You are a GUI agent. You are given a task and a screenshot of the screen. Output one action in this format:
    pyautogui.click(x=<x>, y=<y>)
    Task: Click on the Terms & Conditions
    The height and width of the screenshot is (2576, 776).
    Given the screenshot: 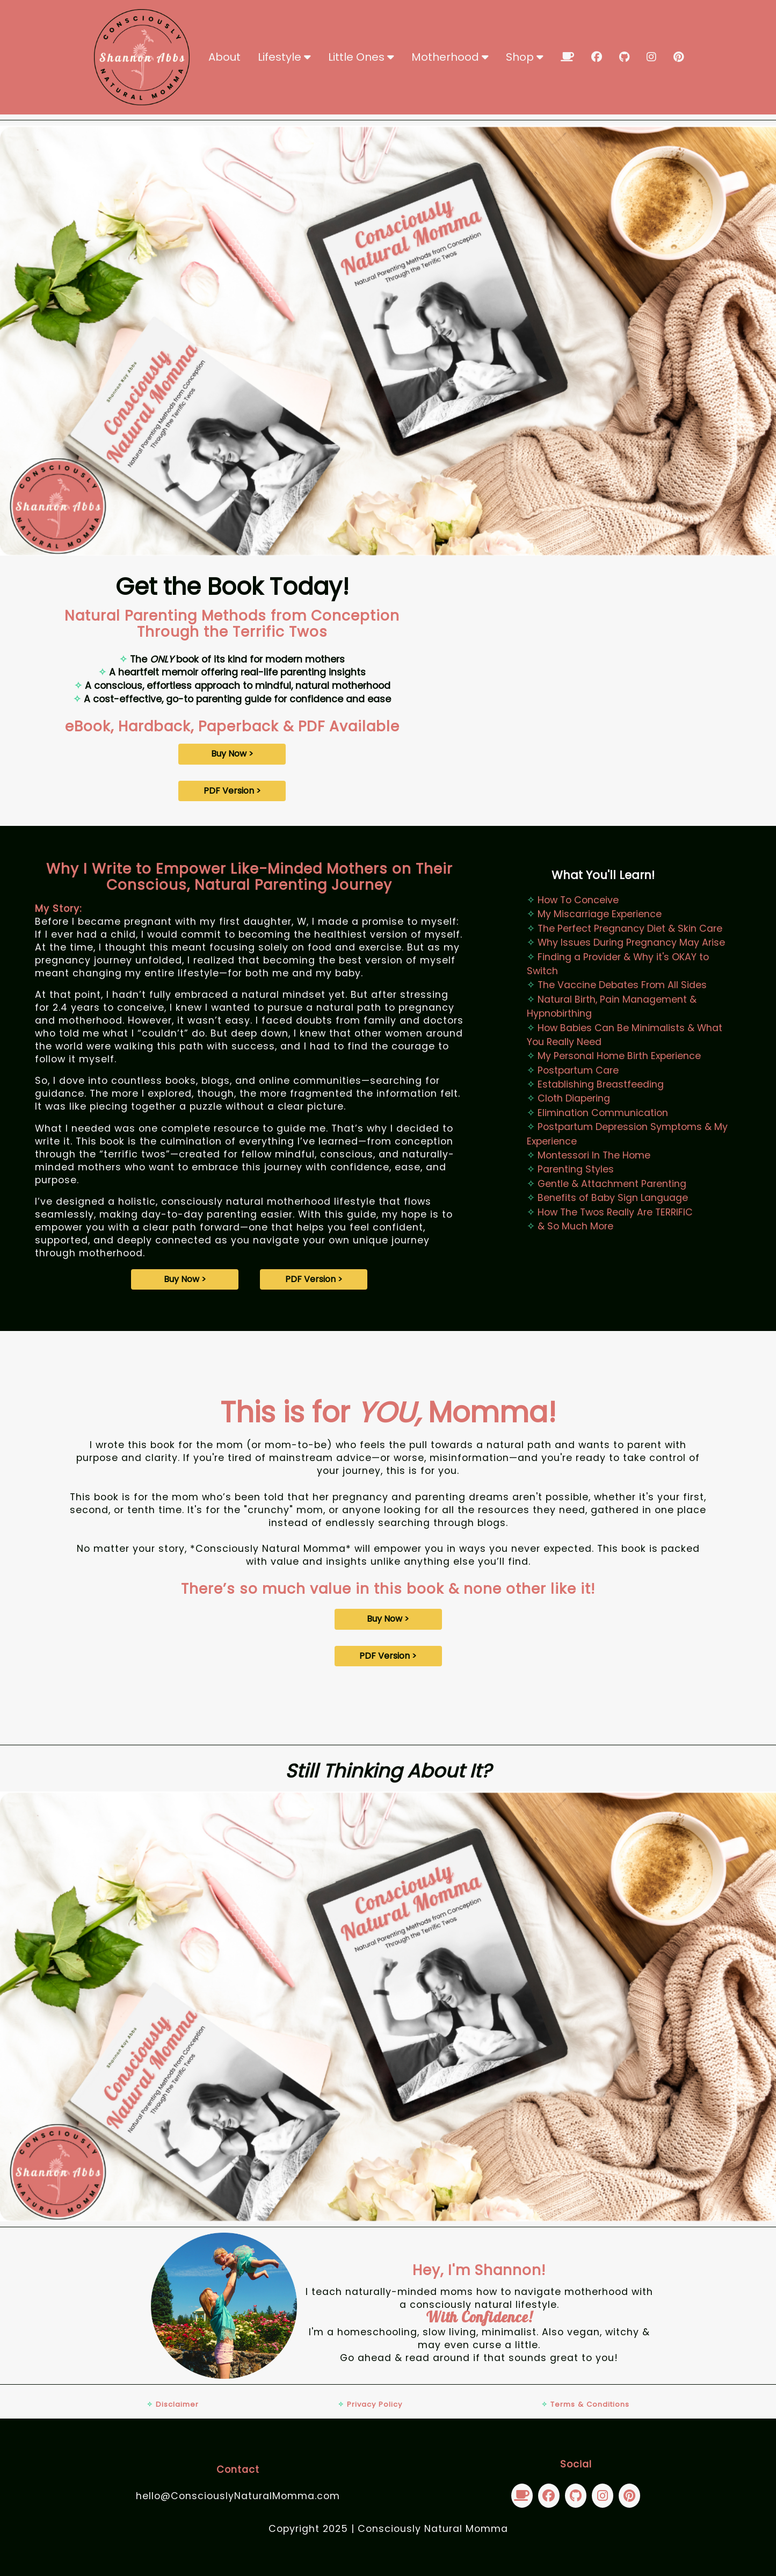 What is the action you would take?
    pyautogui.click(x=585, y=2404)
    